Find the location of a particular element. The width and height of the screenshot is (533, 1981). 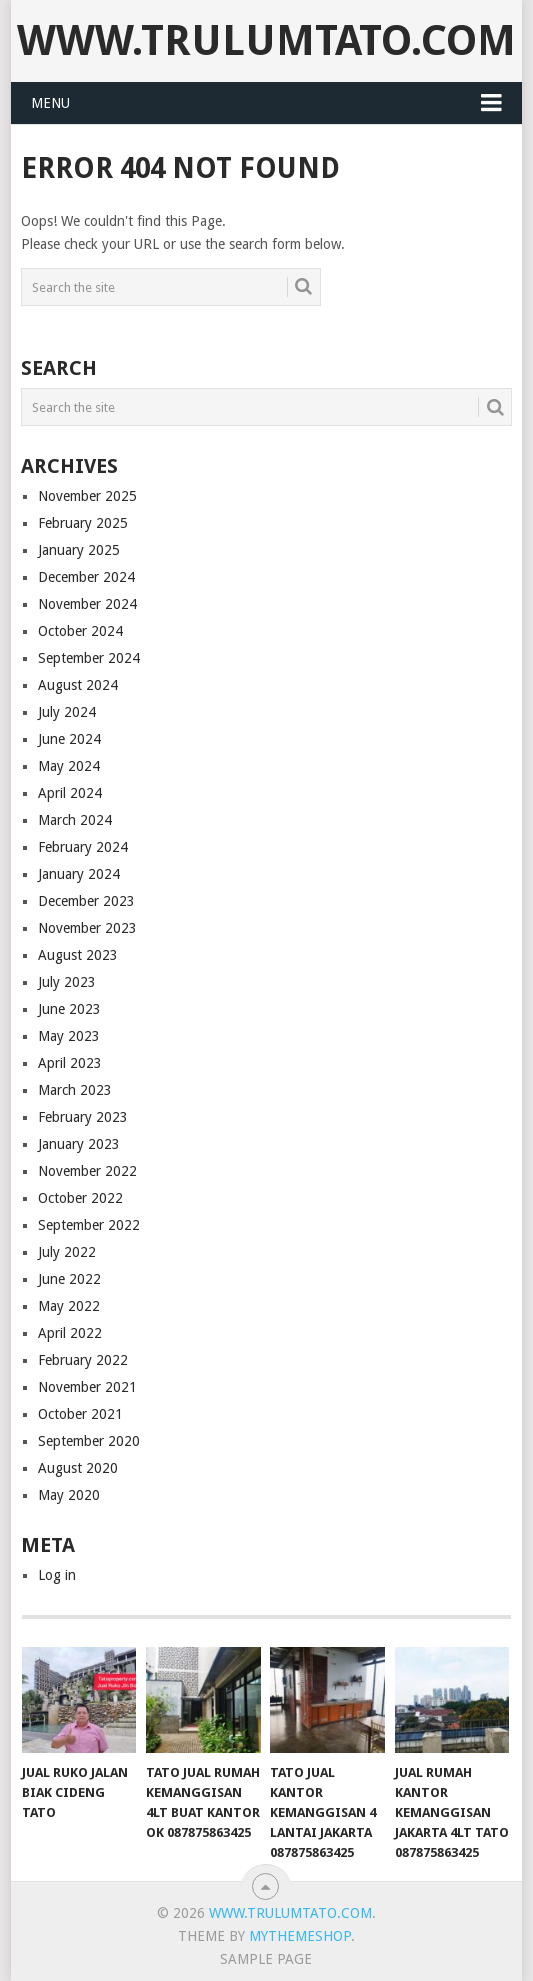

January 2024 is located at coordinates (79, 874).